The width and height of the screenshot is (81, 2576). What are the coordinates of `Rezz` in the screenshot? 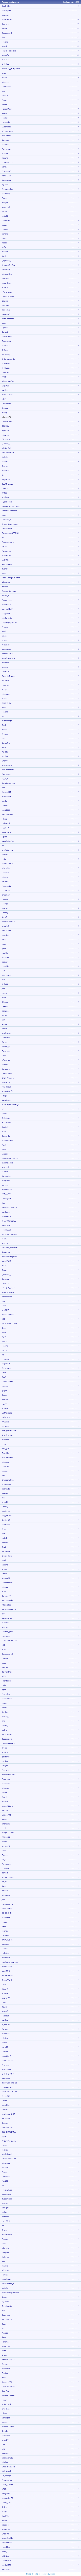 It's located at (3, 2324).